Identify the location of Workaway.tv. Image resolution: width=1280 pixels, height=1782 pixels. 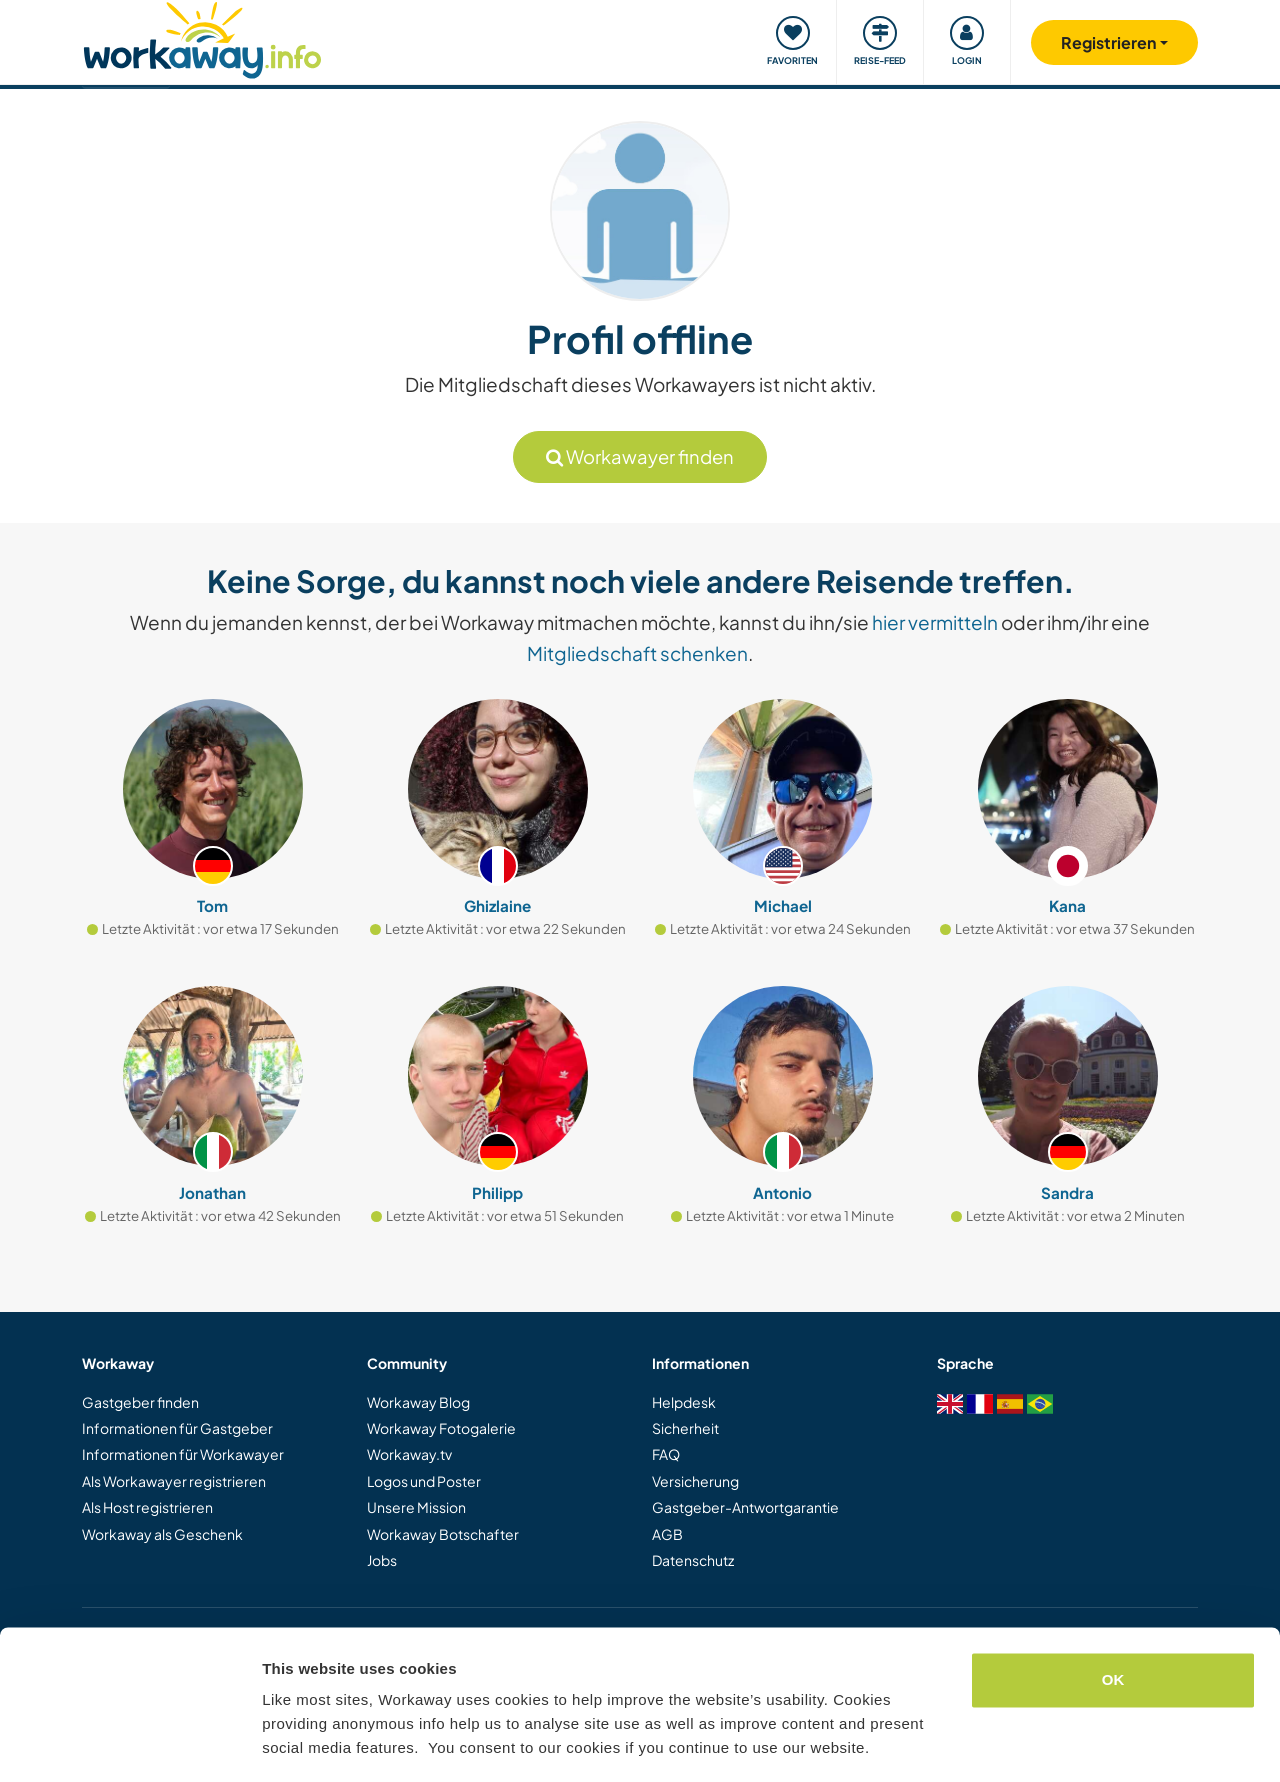
(409, 1454).